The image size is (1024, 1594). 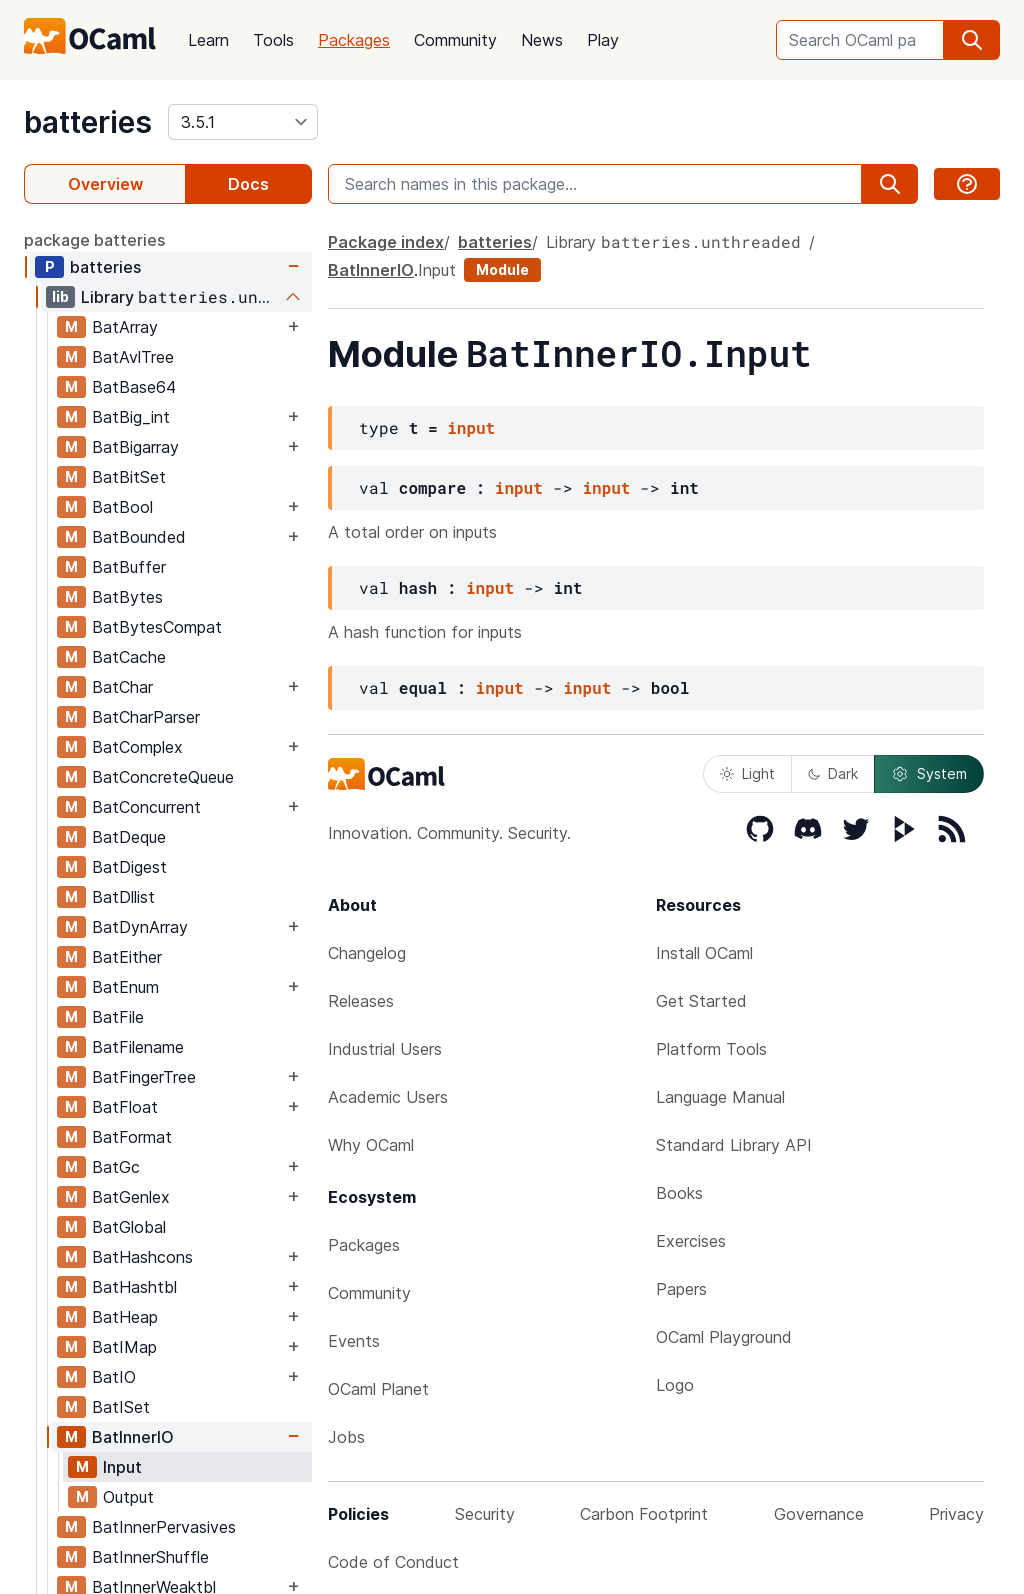 I want to click on input, so click(x=471, y=427).